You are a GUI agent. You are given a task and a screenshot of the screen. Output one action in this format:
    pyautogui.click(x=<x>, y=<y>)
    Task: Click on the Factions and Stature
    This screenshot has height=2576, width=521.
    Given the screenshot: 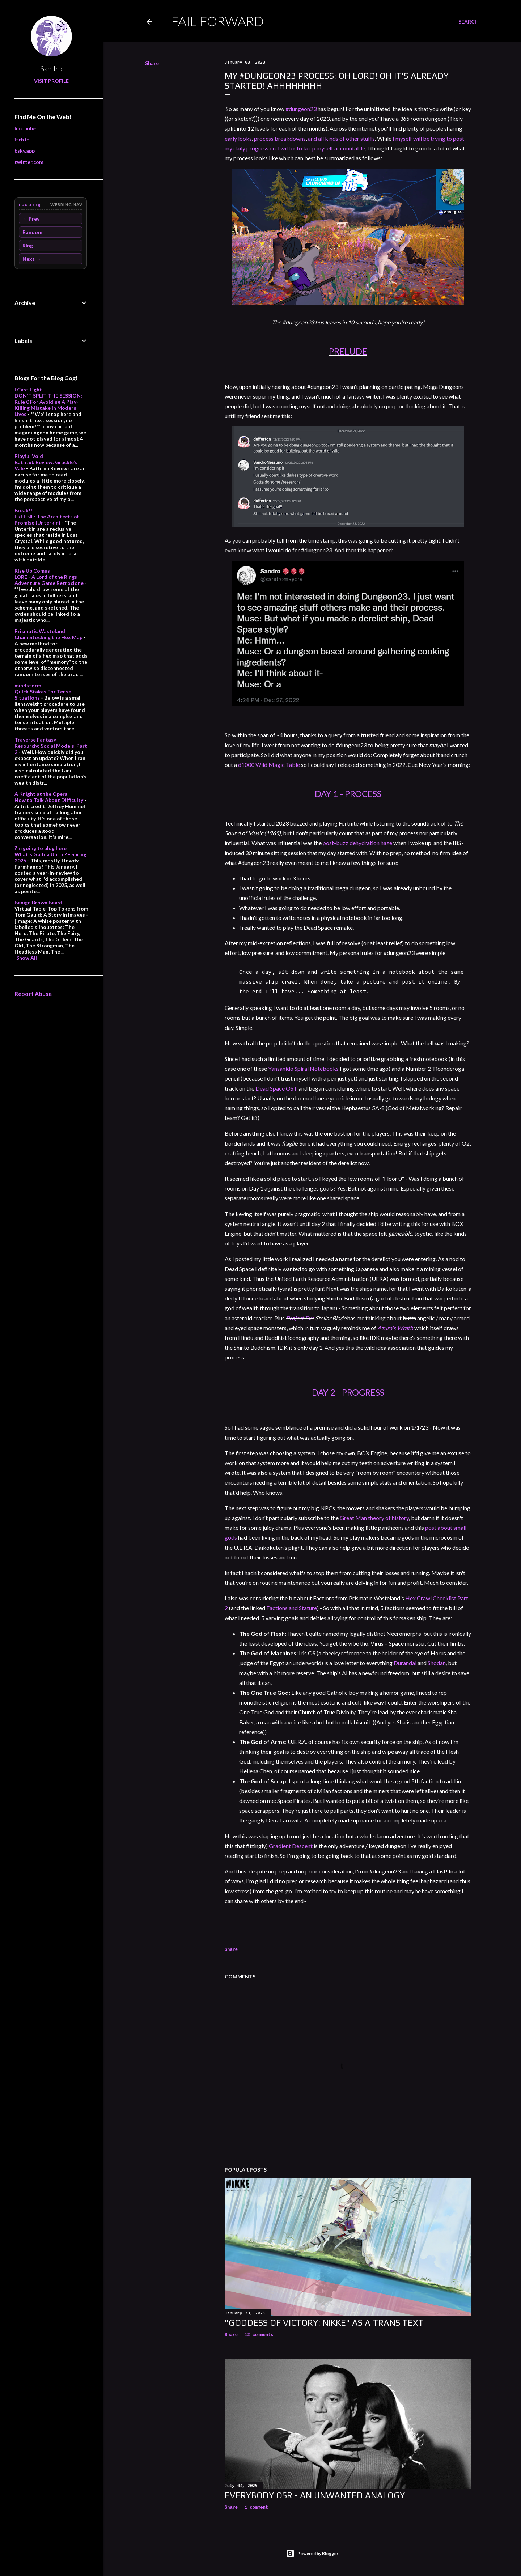 What is the action you would take?
    pyautogui.click(x=291, y=1607)
    